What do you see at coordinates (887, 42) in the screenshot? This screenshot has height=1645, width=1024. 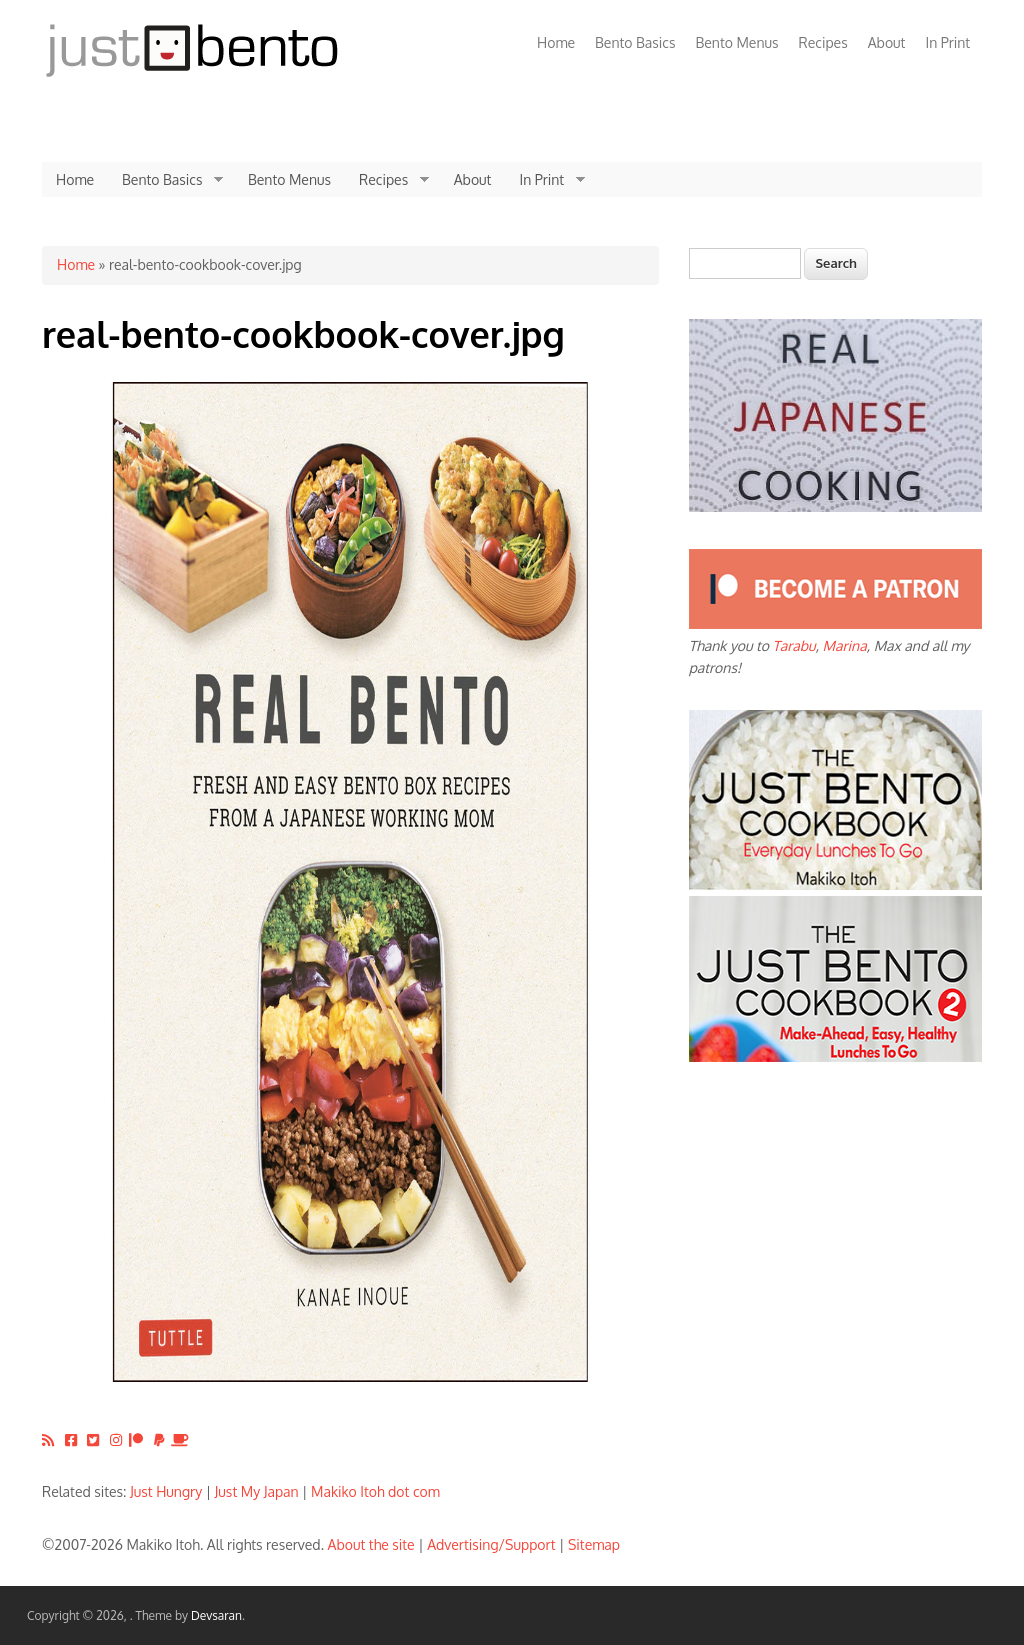 I see `About` at bounding box center [887, 42].